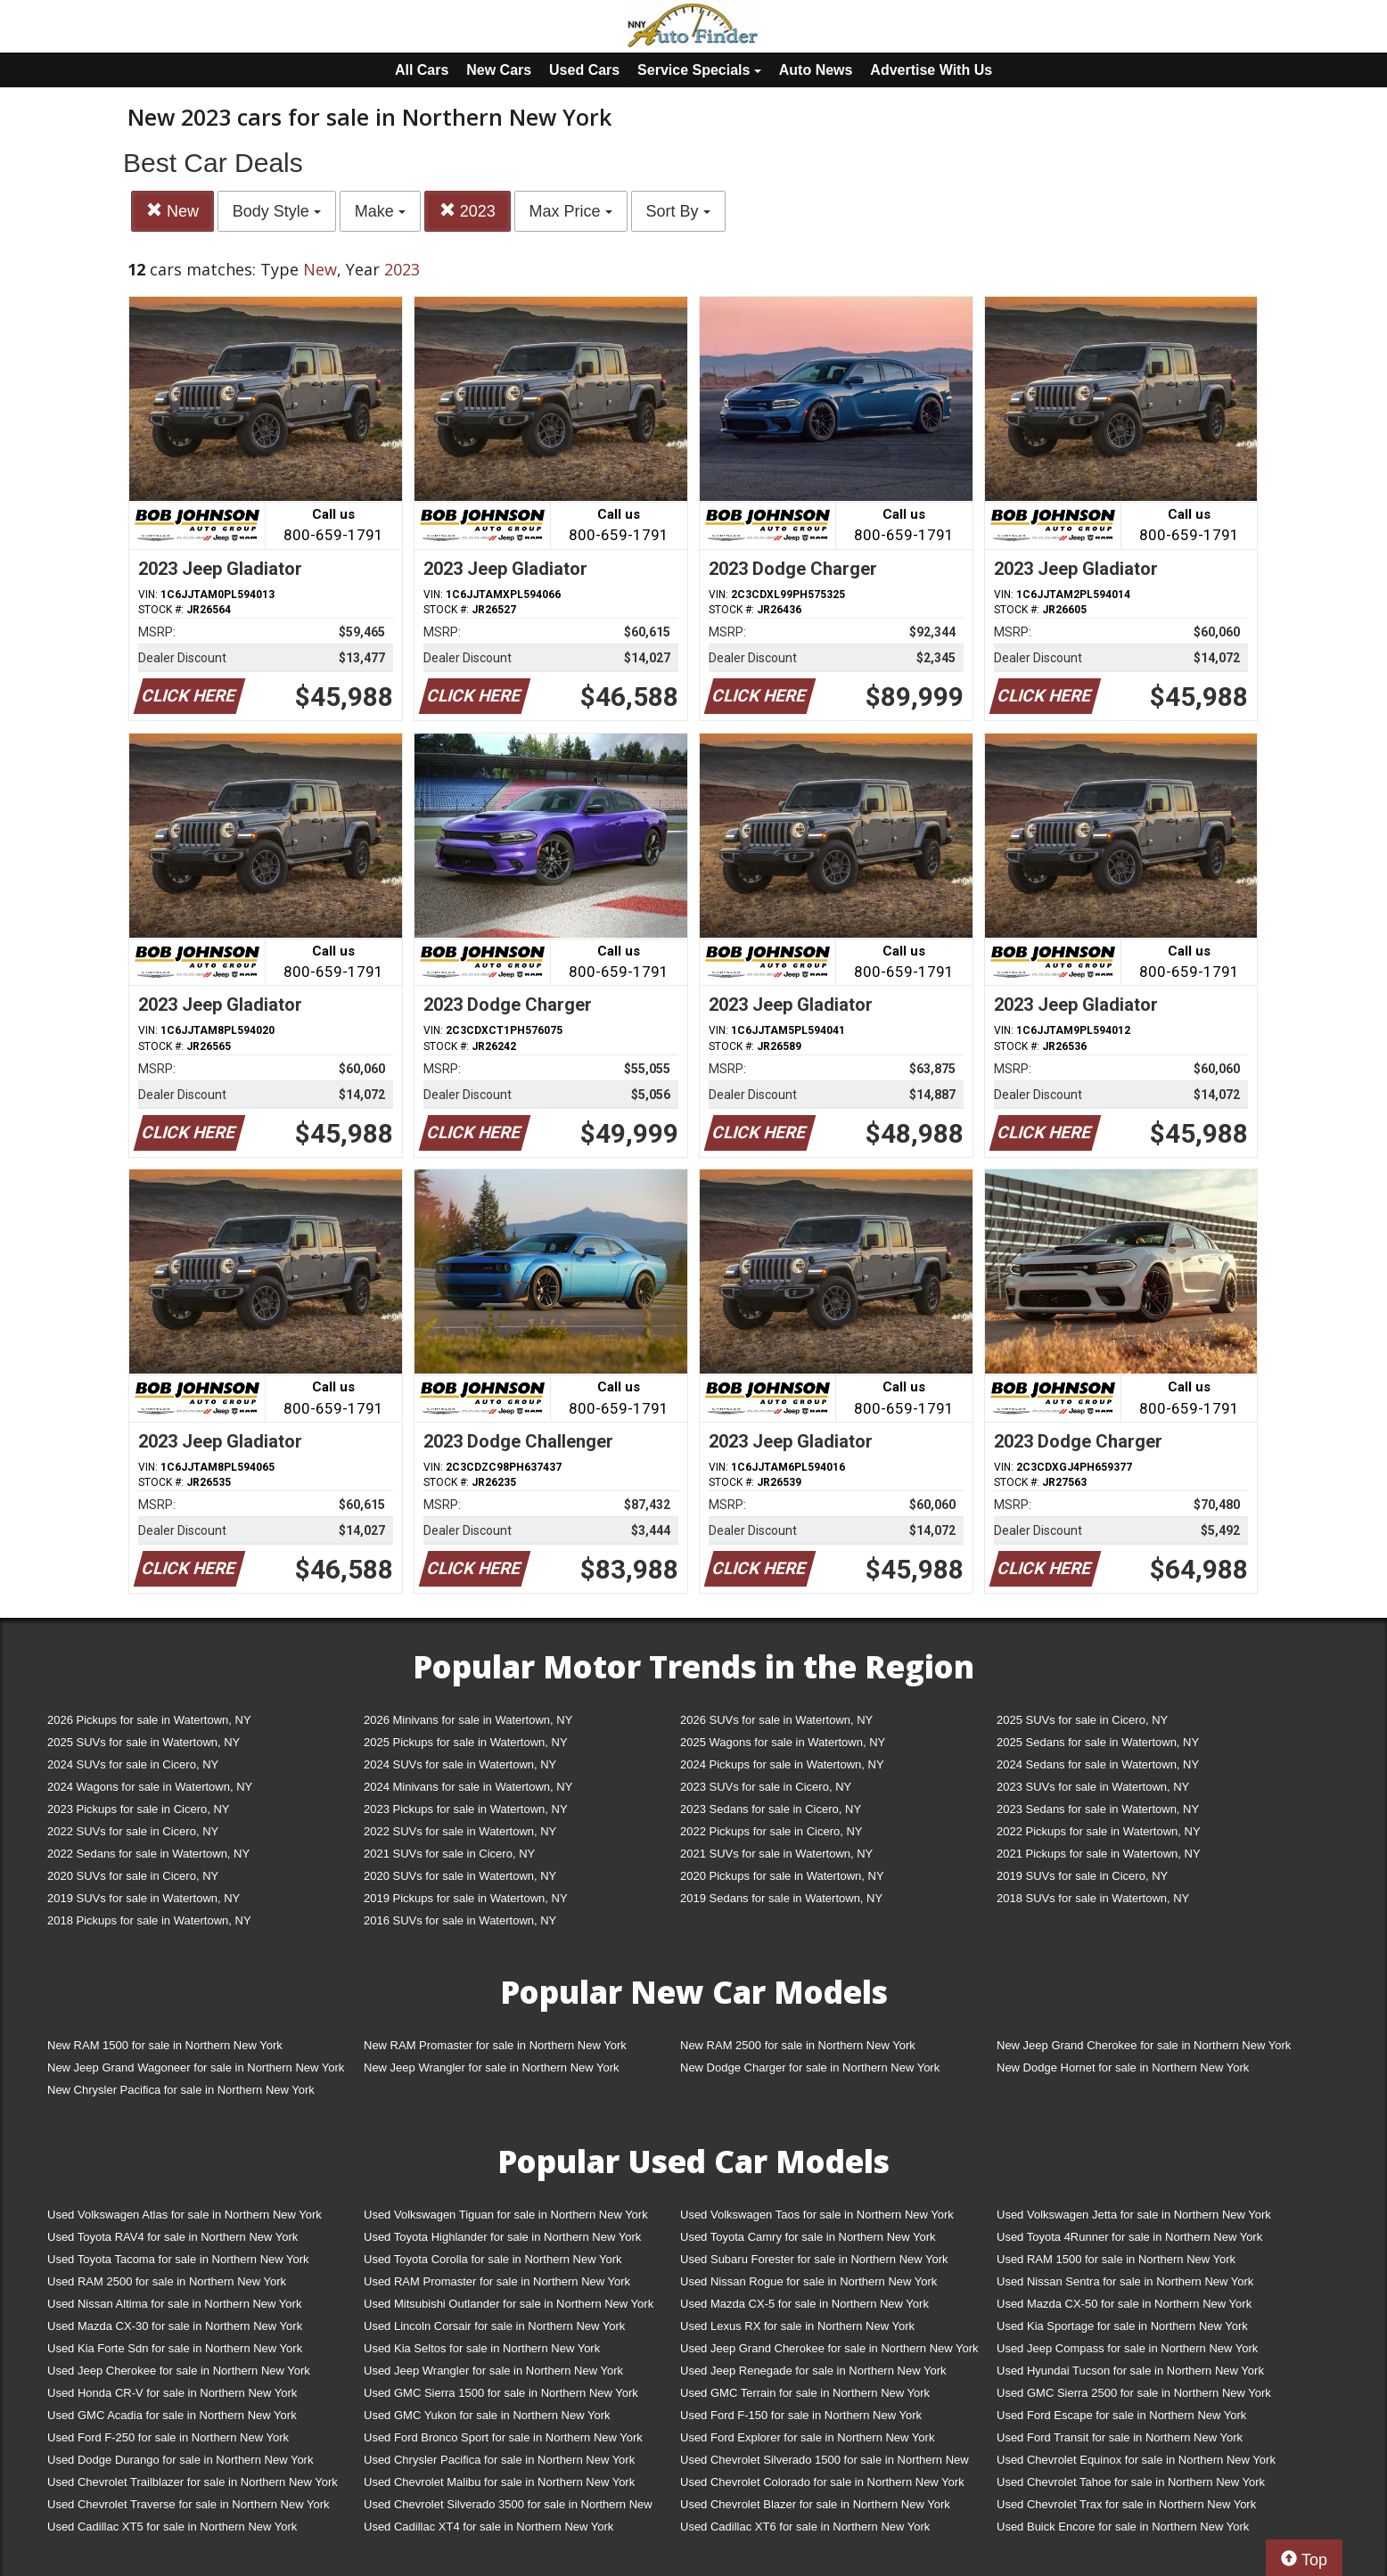 This screenshot has height=2576, width=1387. Describe the element at coordinates (482, 2348) in the screenshot. I see `Used Kia Seltos for sale in Northern New York` at that location.